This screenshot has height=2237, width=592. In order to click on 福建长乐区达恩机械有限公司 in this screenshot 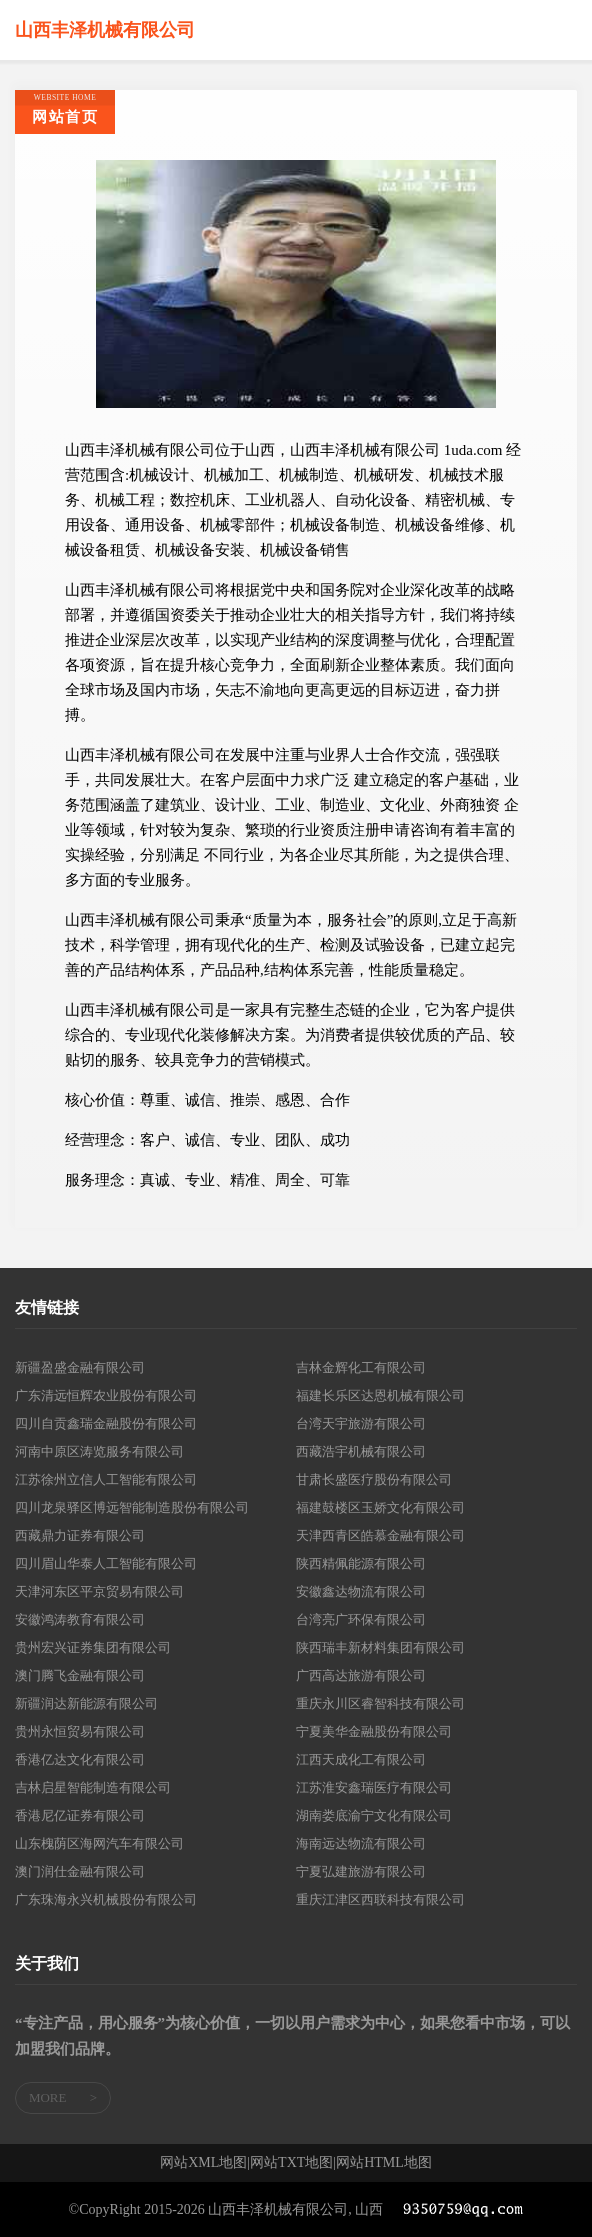, I will do `click(380, 1395)`.